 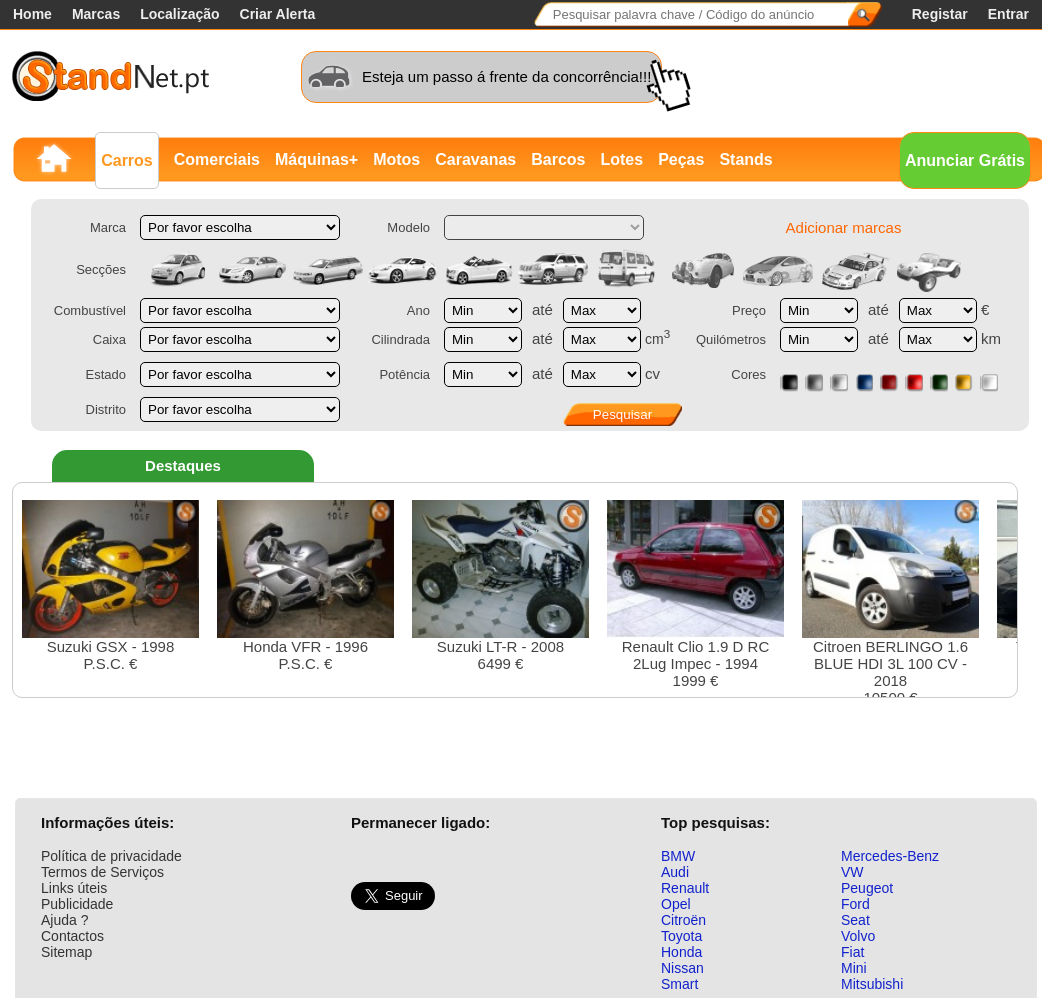 What do you see at coordinates (685, 888) in the screenshot?
I see `Renault` at bounding box center [685, 888].